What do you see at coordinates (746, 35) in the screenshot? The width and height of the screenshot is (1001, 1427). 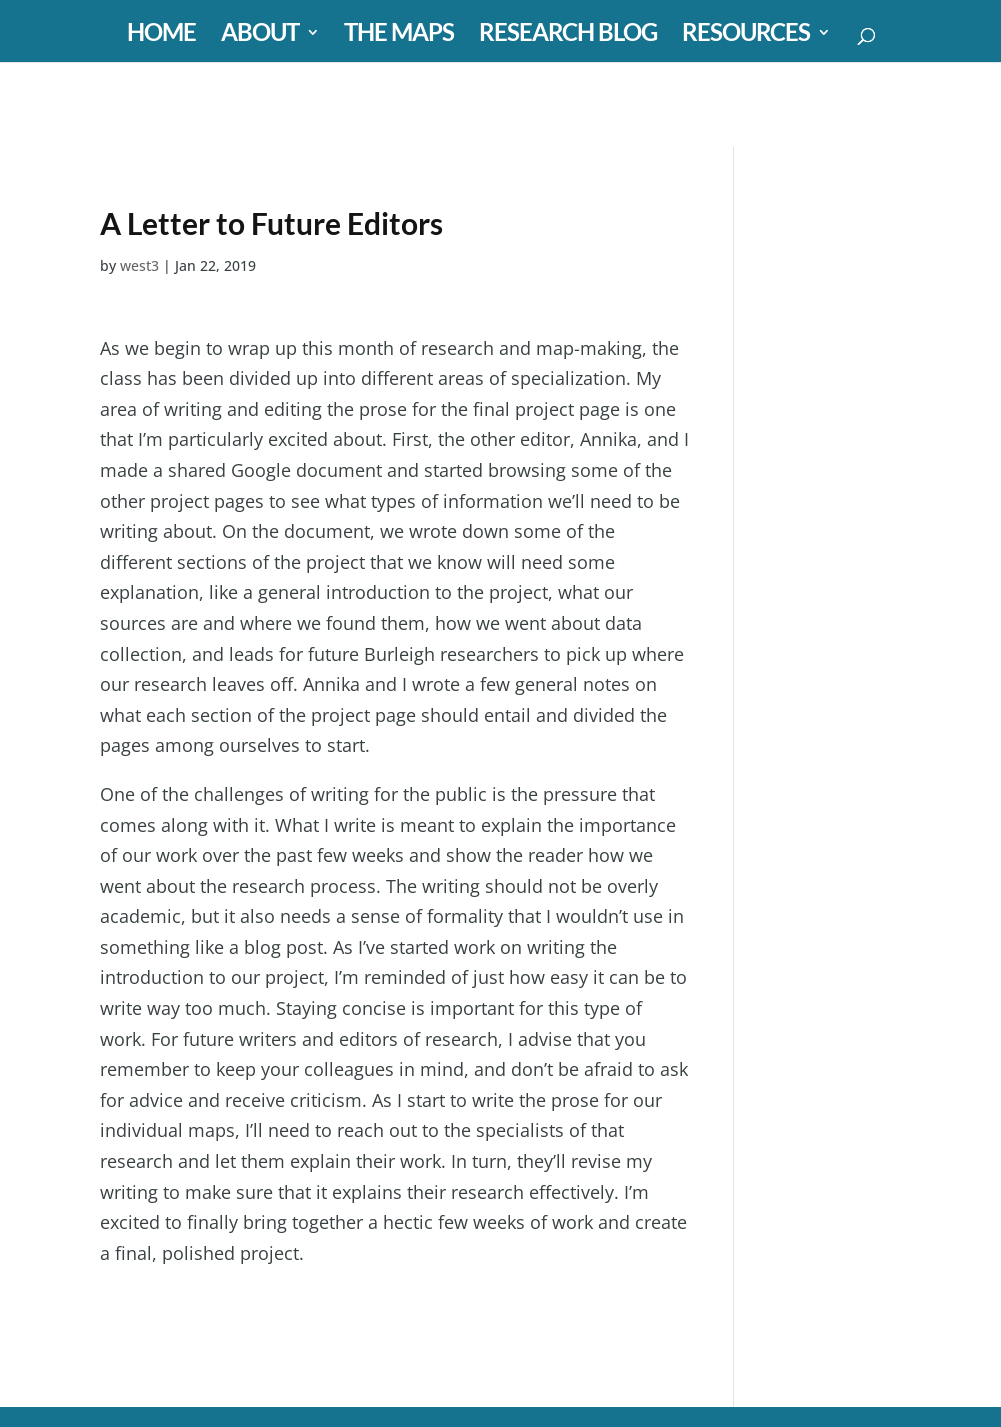 I see `RESOURCES` at bounding box center [746, 35].